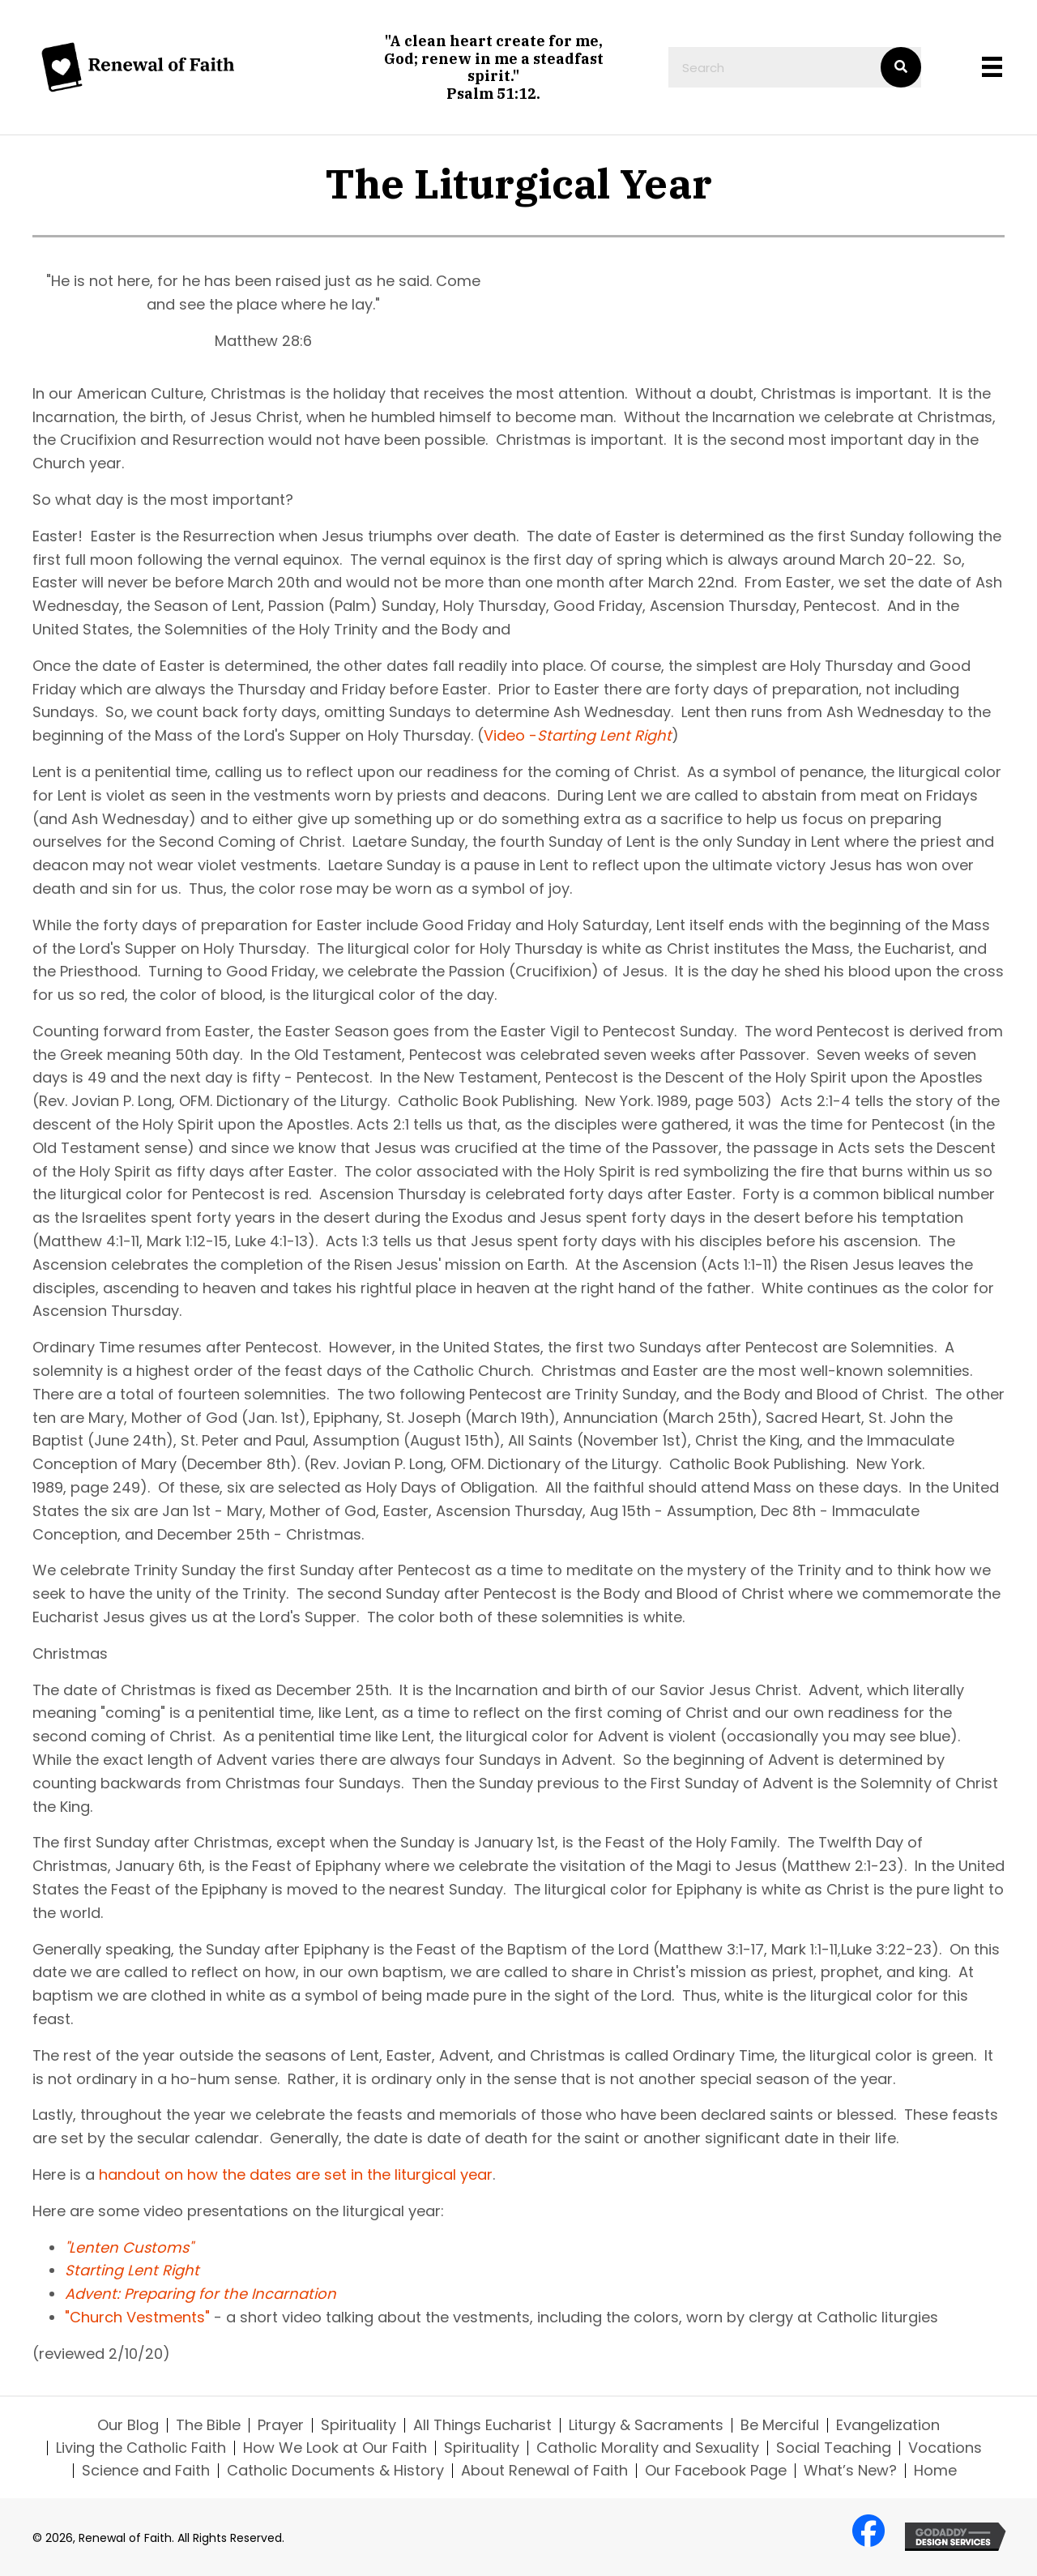  Describe the element at coordinates (544, 2470) in the screenshot. I see `About Renewal of Faith` at that location.